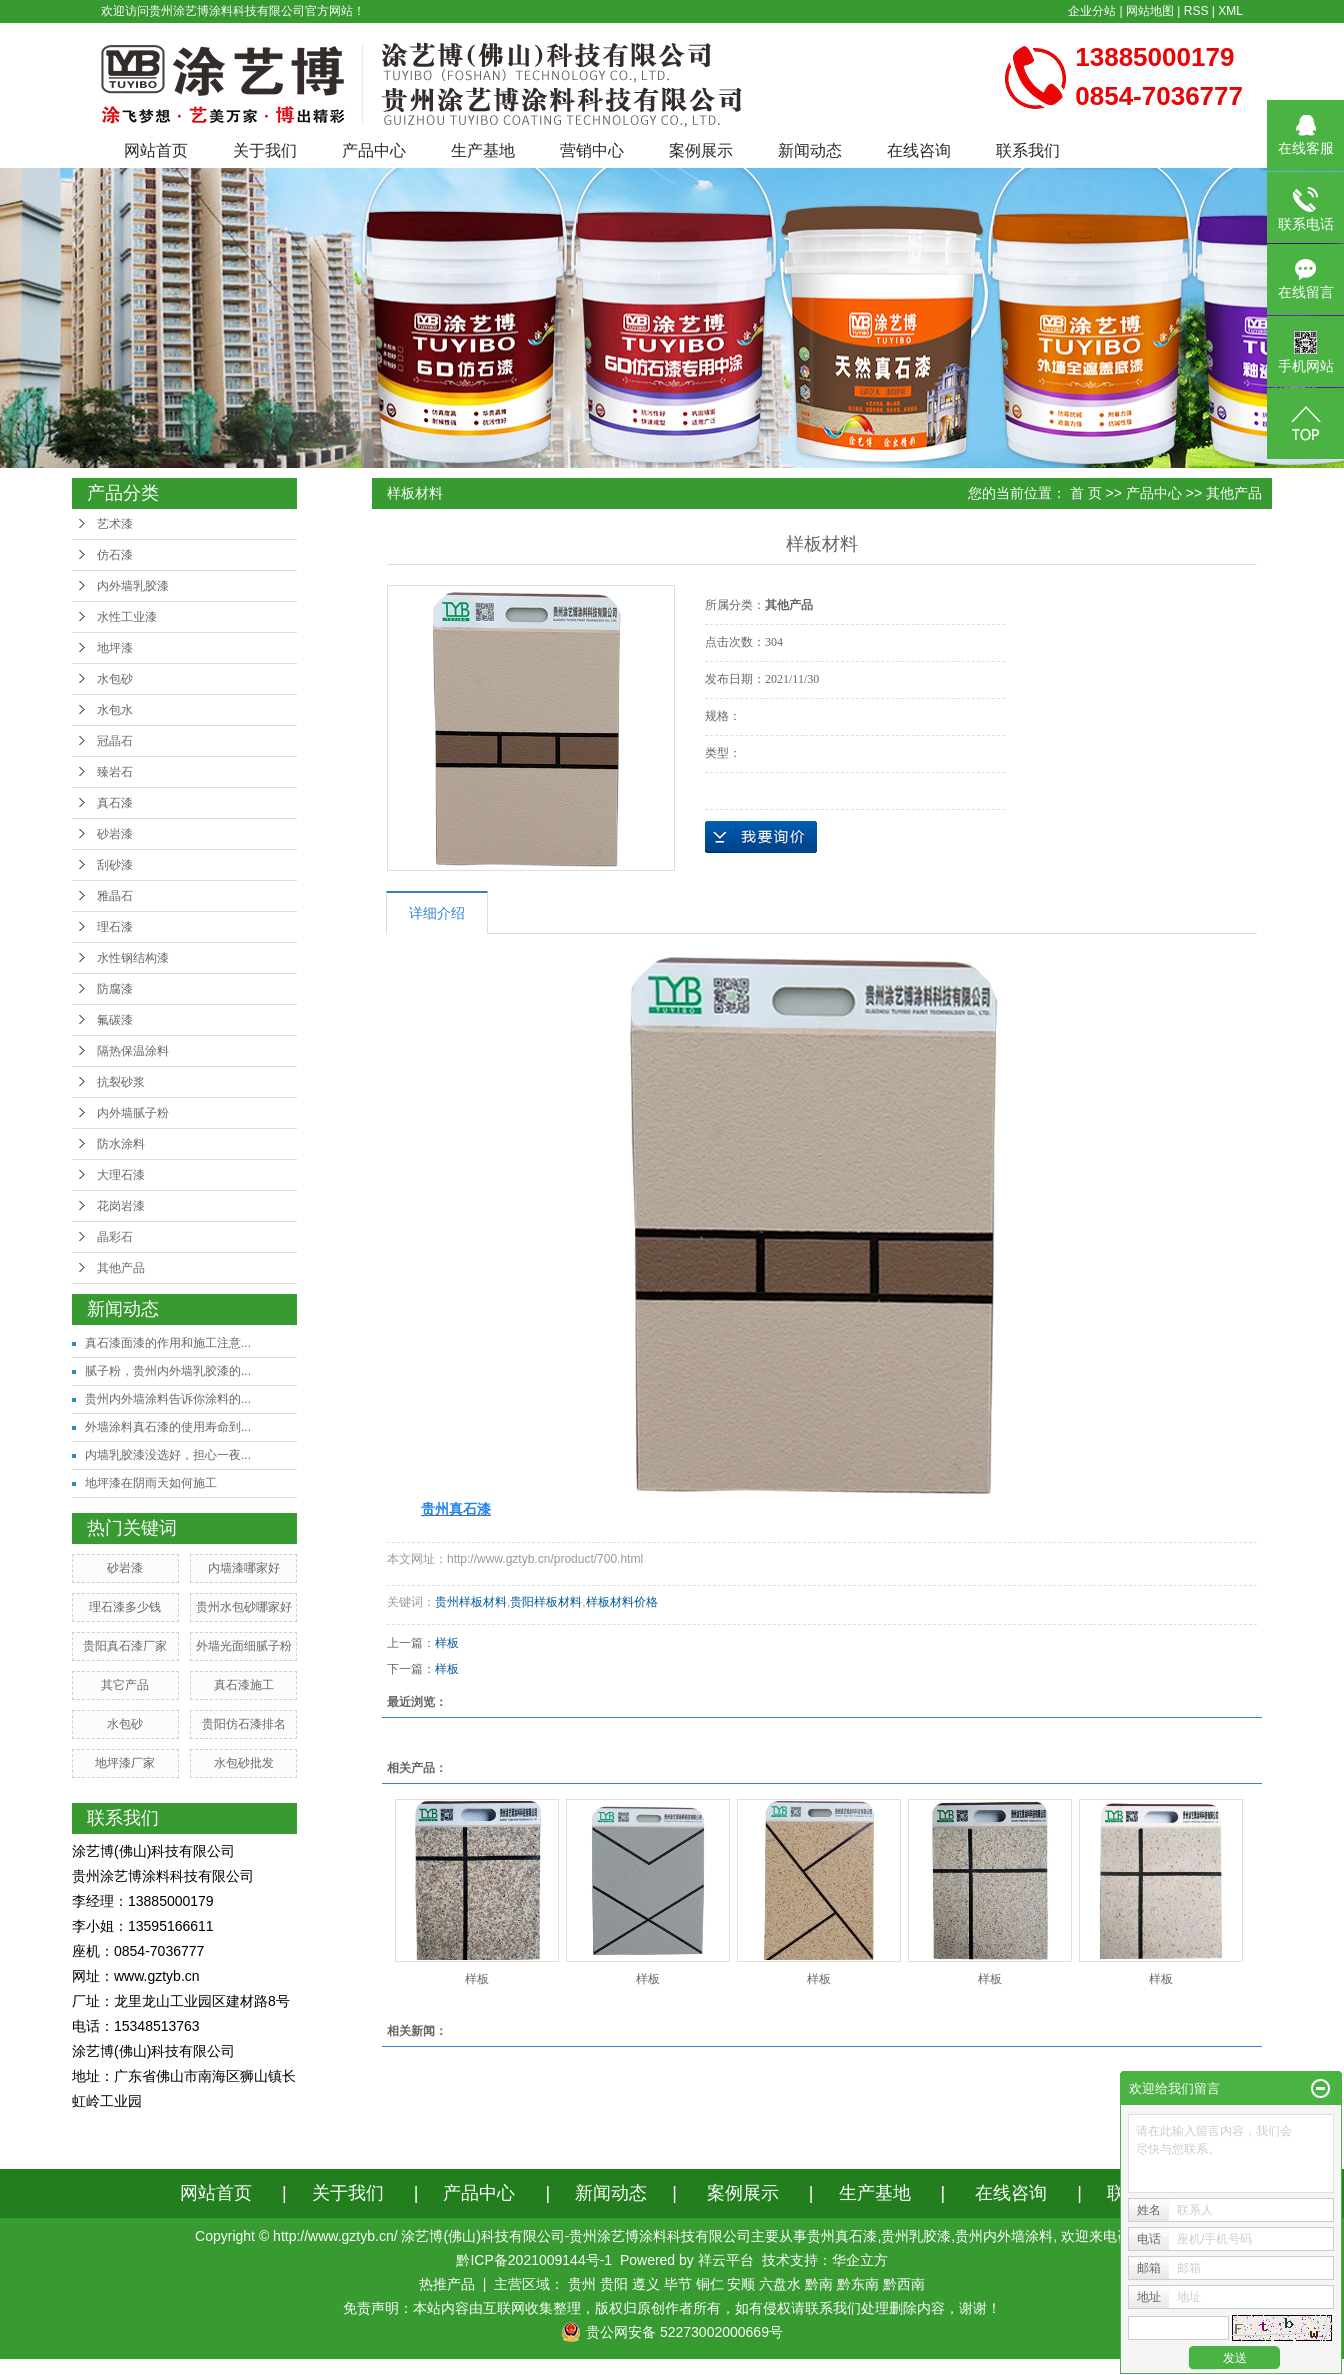  What do you see at coordinates (115, 741) in the screenshot?
I see `冠晶石` at bounding box center [115, 741].